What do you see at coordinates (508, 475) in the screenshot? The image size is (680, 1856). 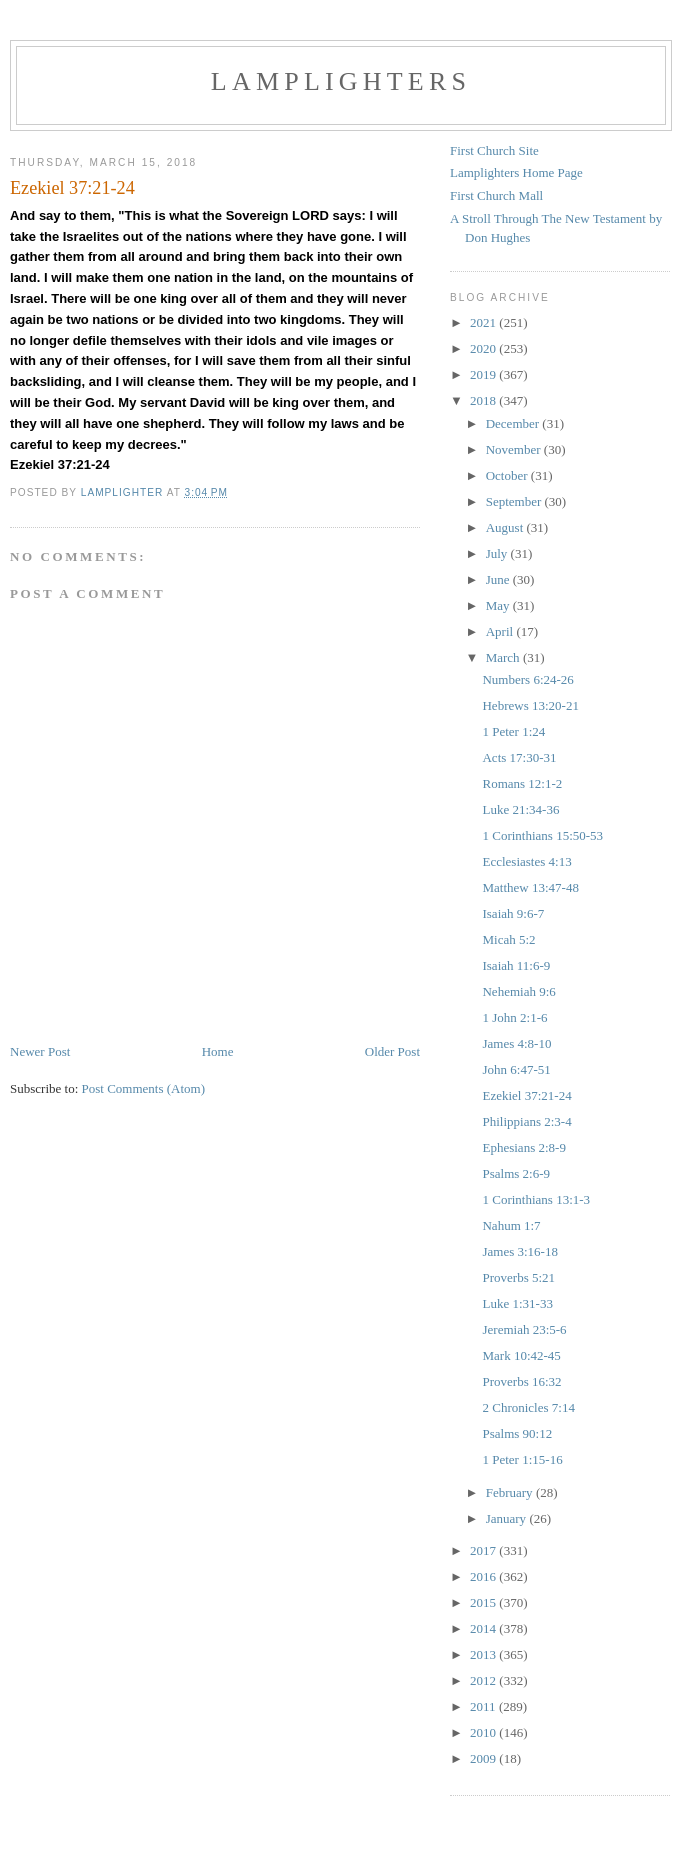 I see `October` at bounding box center [508, 475].